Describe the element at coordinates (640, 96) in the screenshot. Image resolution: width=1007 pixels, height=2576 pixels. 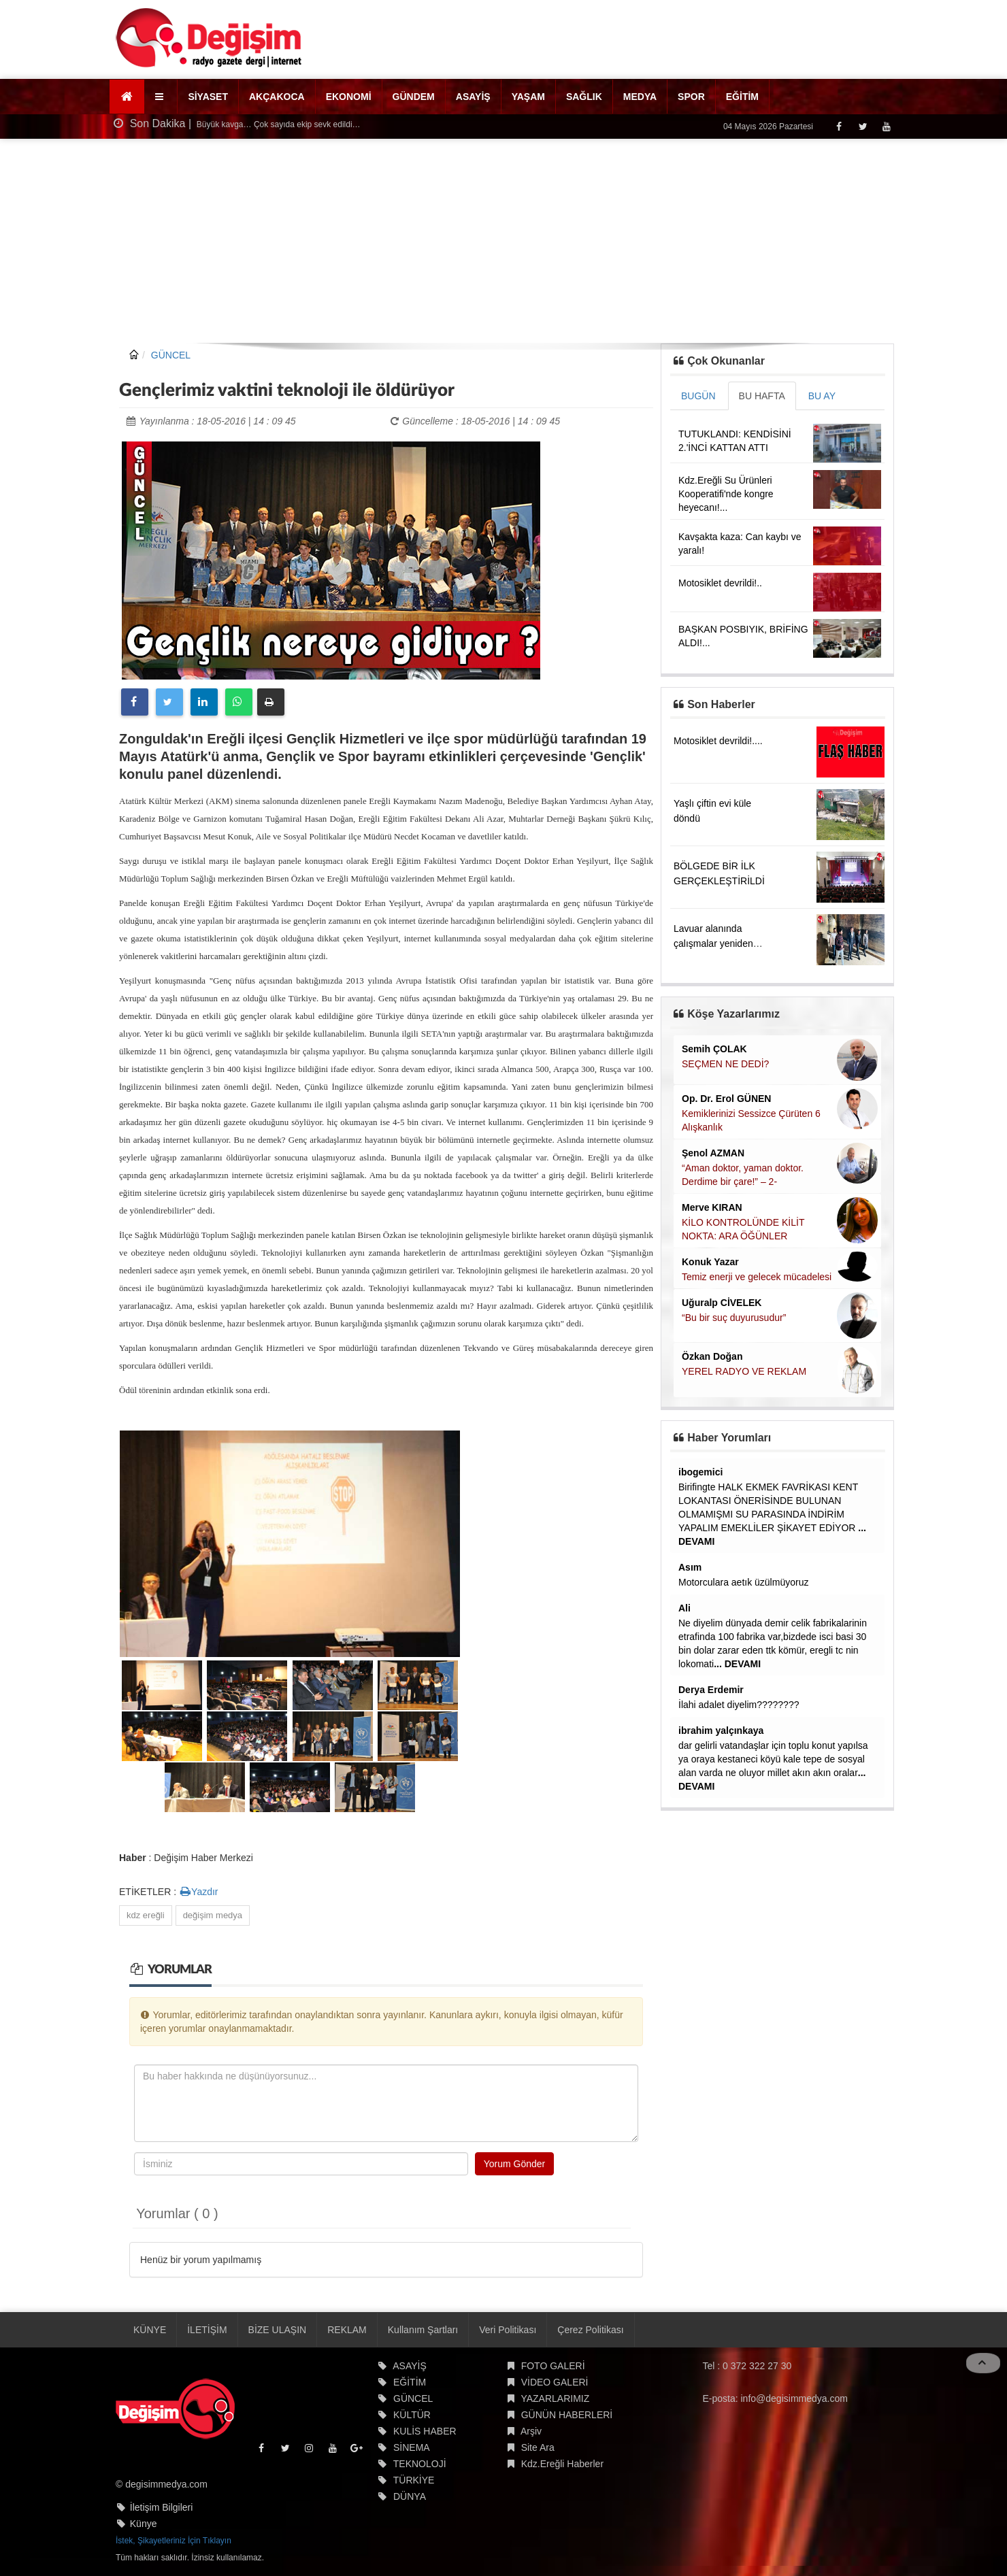
I see `MEDYA` at that location.